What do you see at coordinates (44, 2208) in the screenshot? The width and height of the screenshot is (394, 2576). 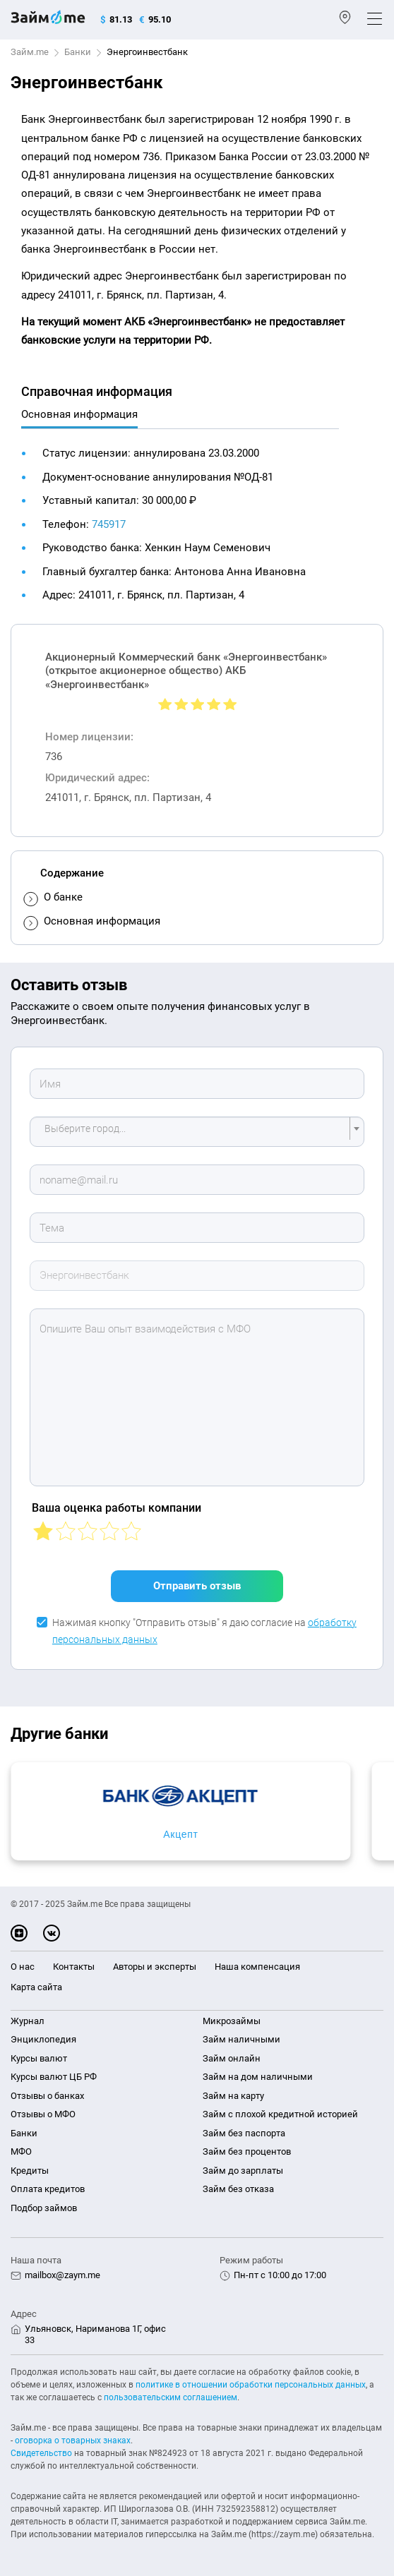 I see `Подбор займов` at bounding box center [44, 2208].